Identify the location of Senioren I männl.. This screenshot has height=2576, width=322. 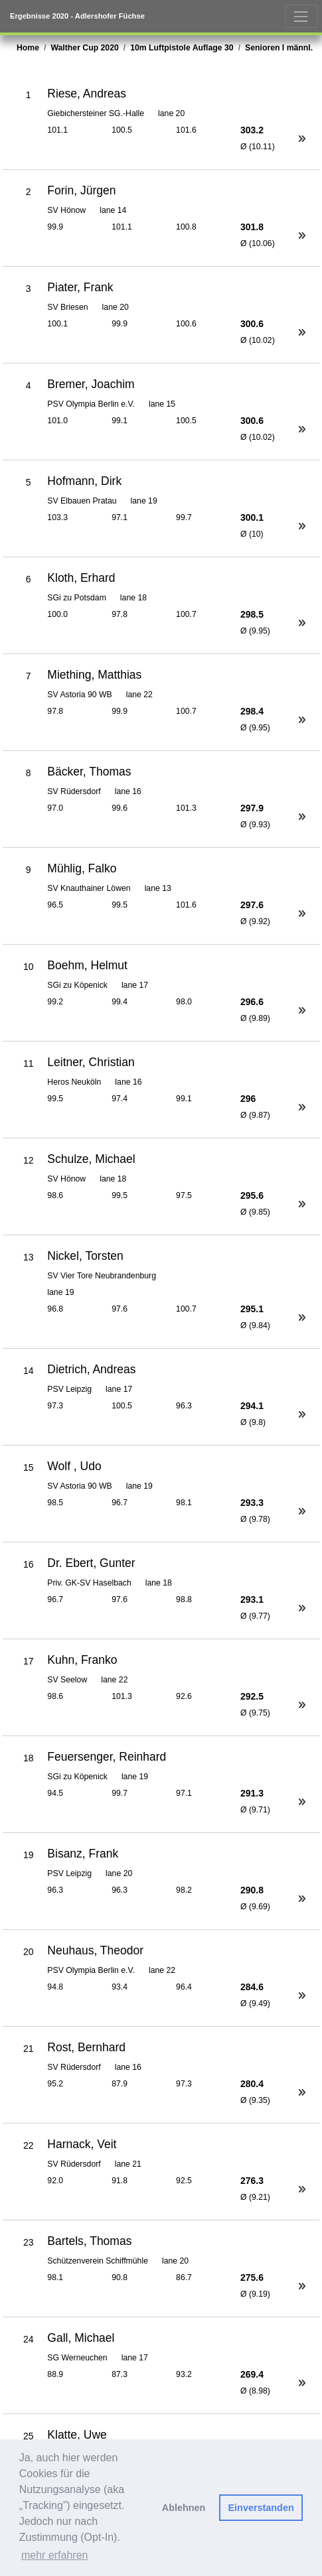
(279, 47).